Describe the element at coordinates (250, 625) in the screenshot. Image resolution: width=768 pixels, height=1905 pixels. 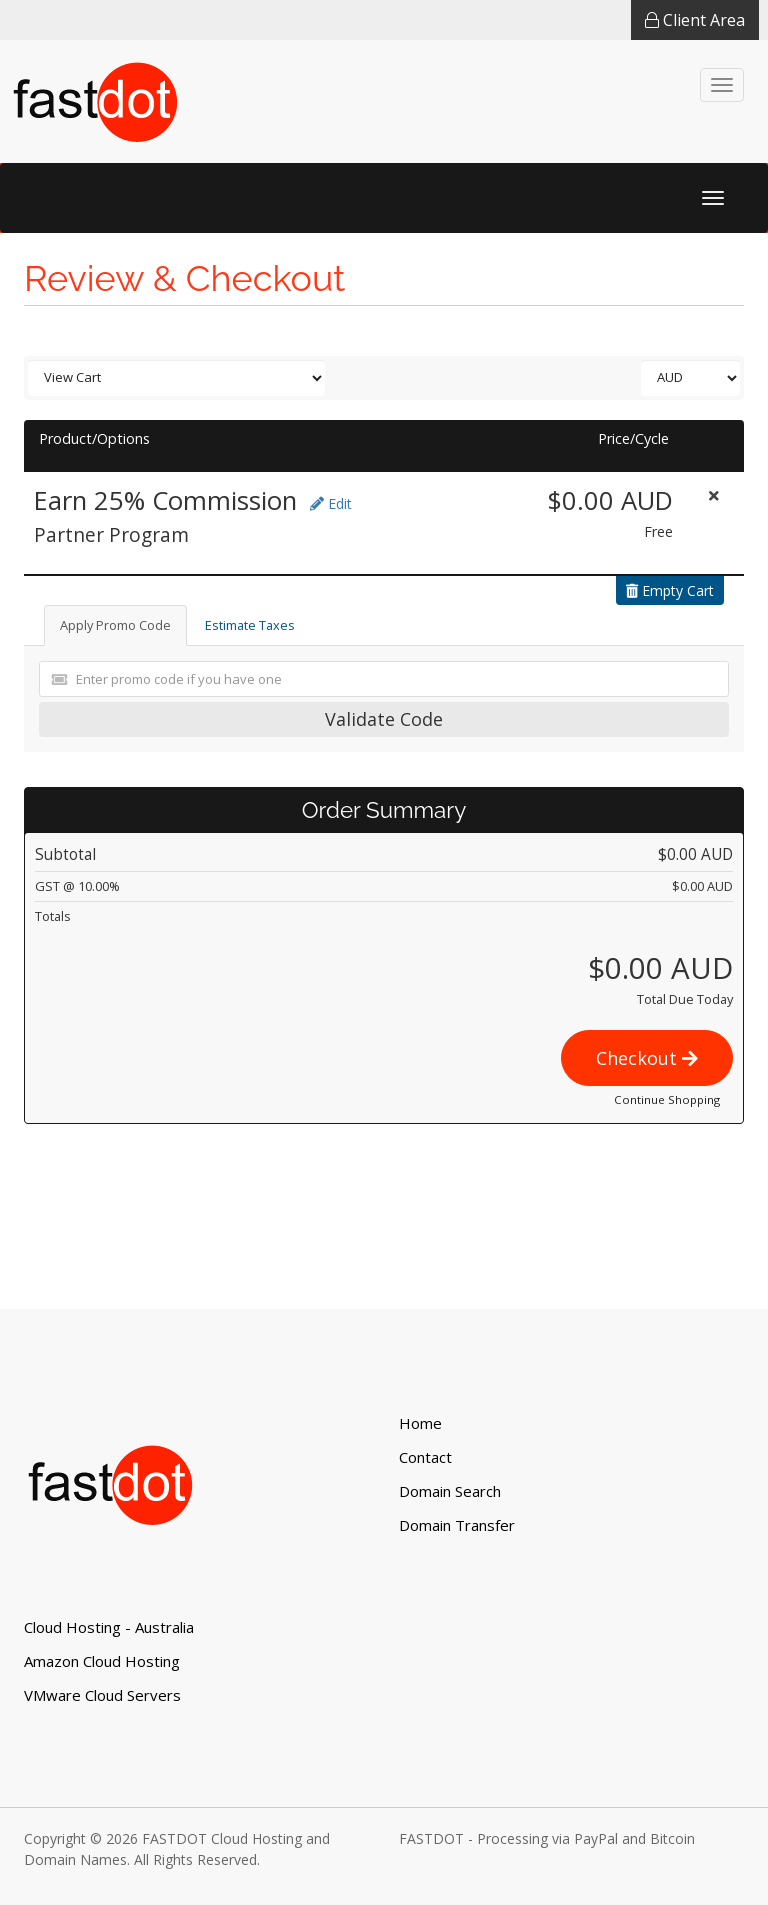
I see `Estimate Taxes [tab]` at that location.